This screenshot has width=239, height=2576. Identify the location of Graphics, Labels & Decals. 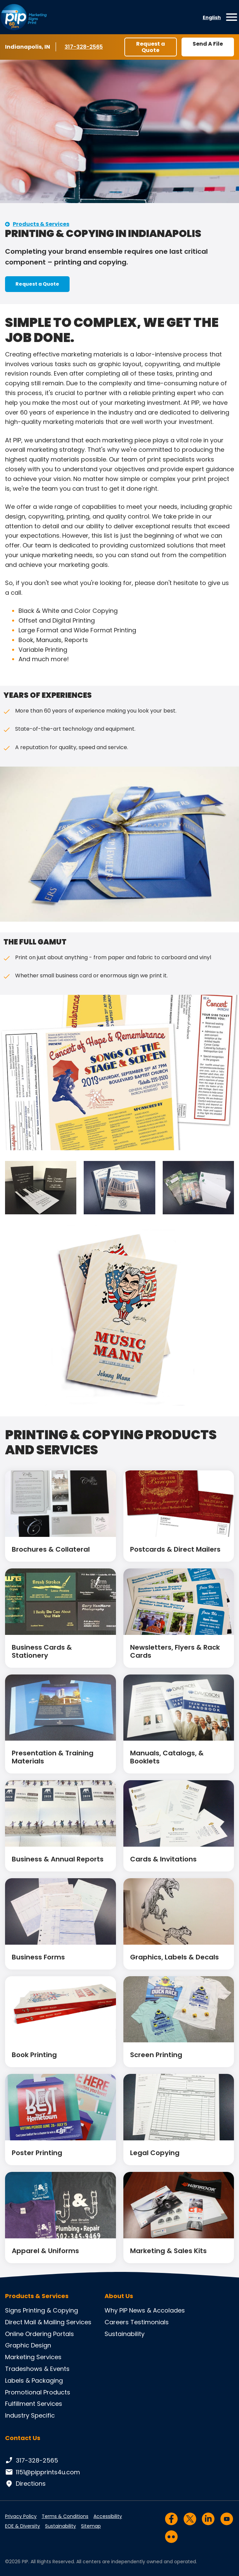
(174, 1957).